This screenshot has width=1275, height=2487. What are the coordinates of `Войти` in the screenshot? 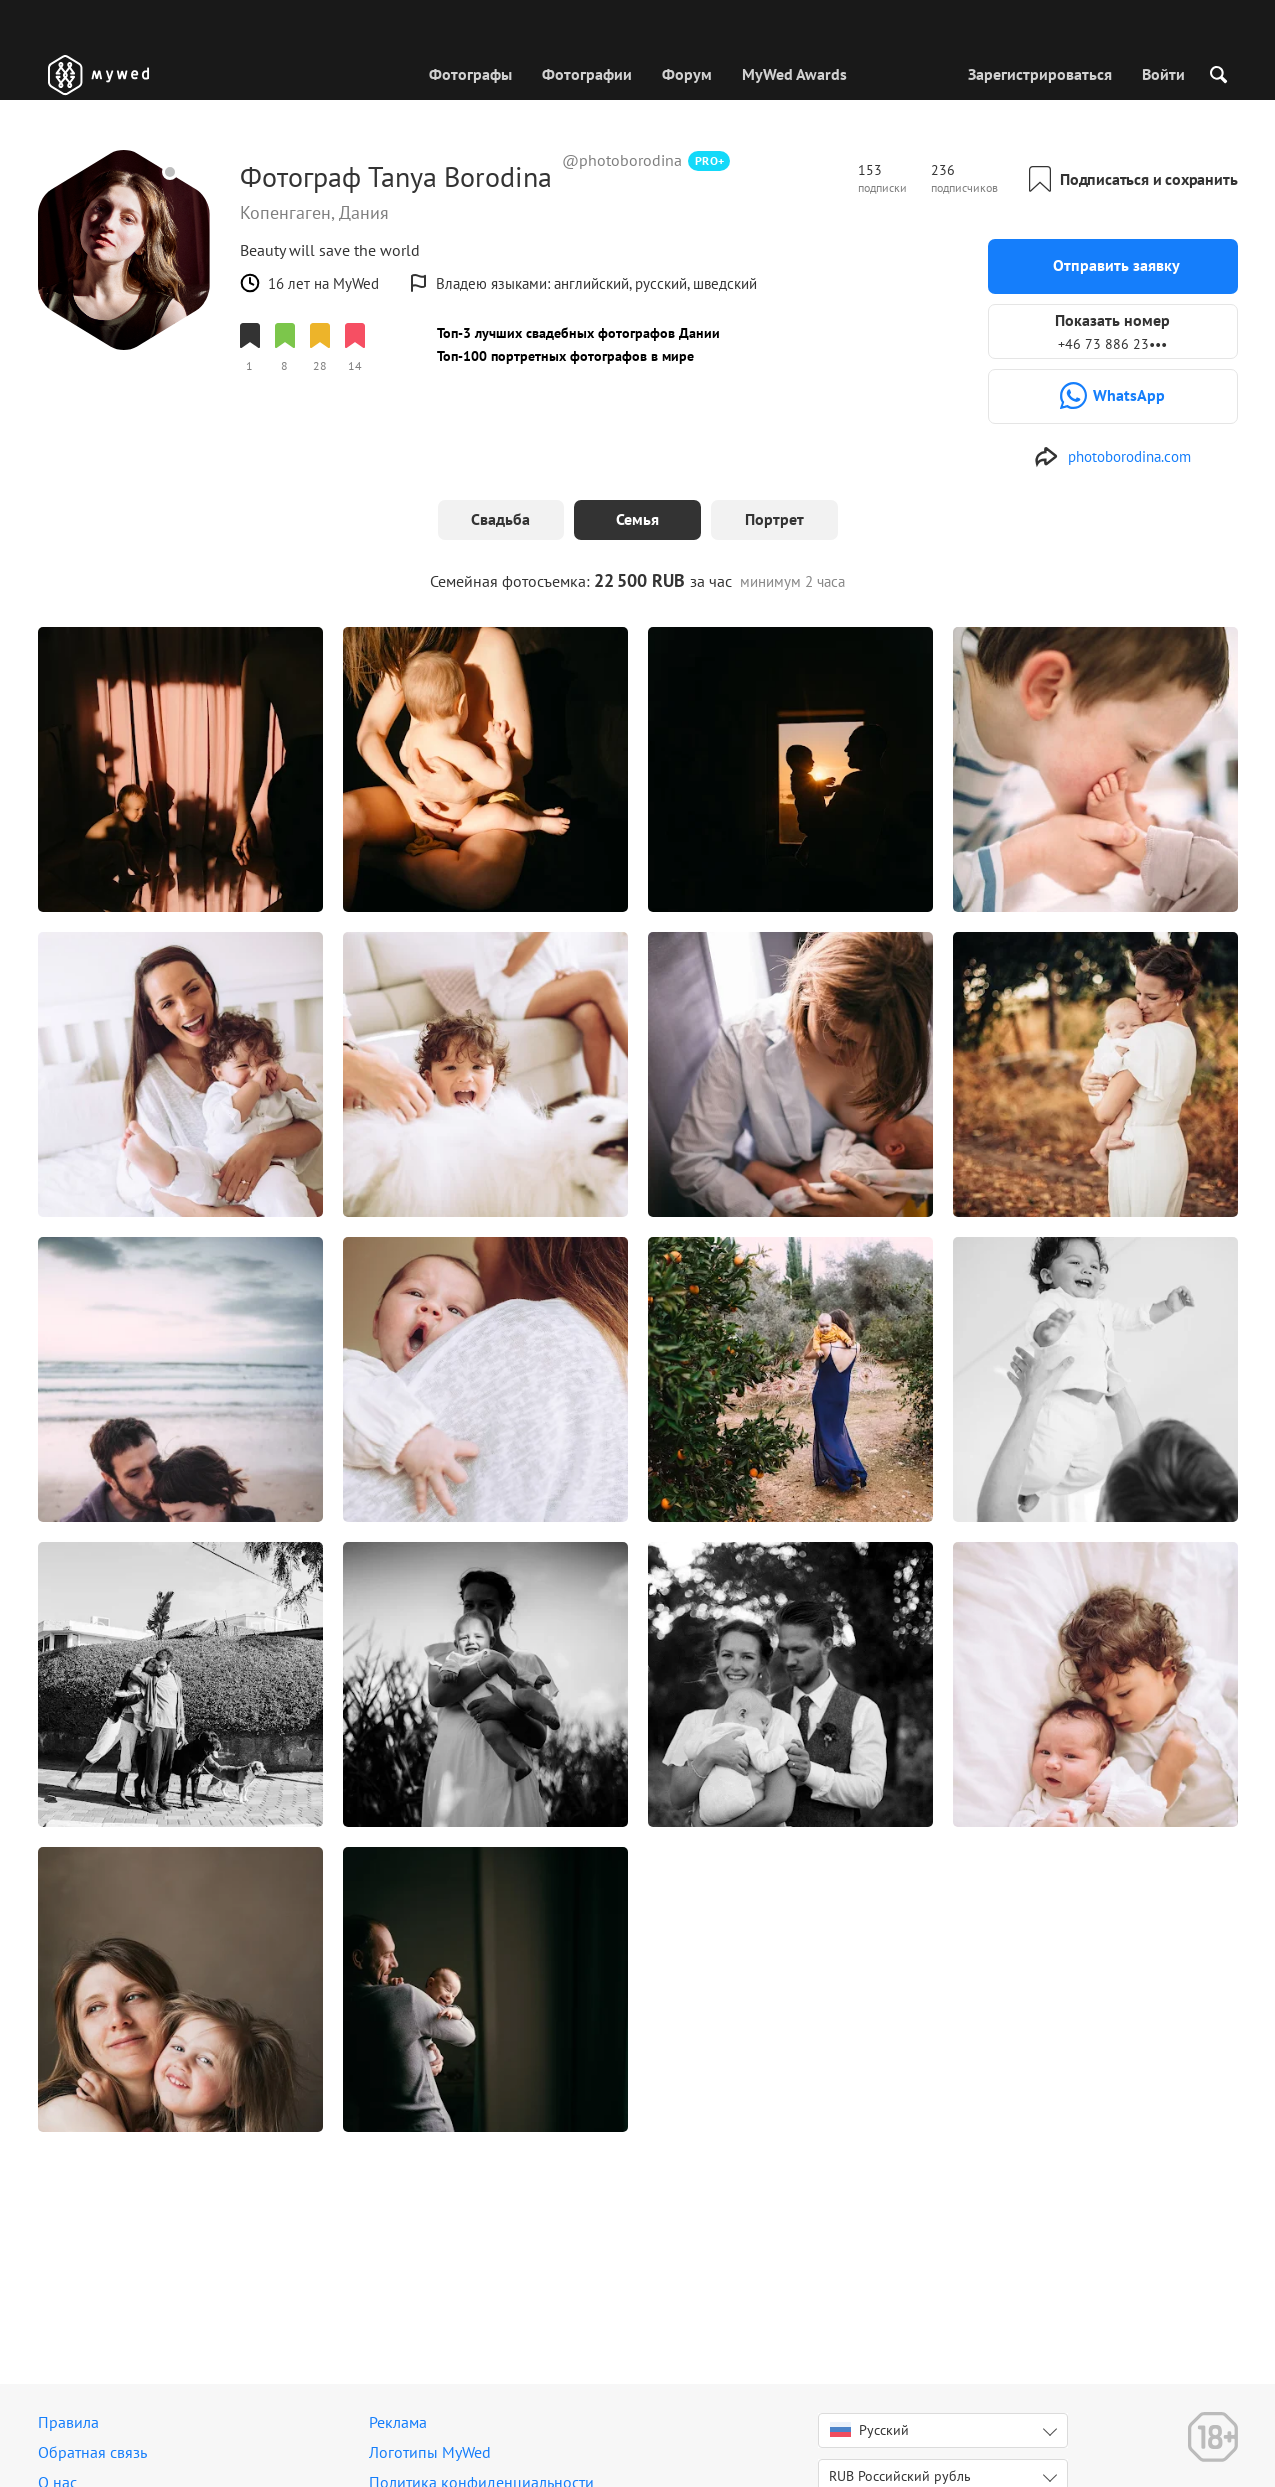 It's located at (1163, 74).